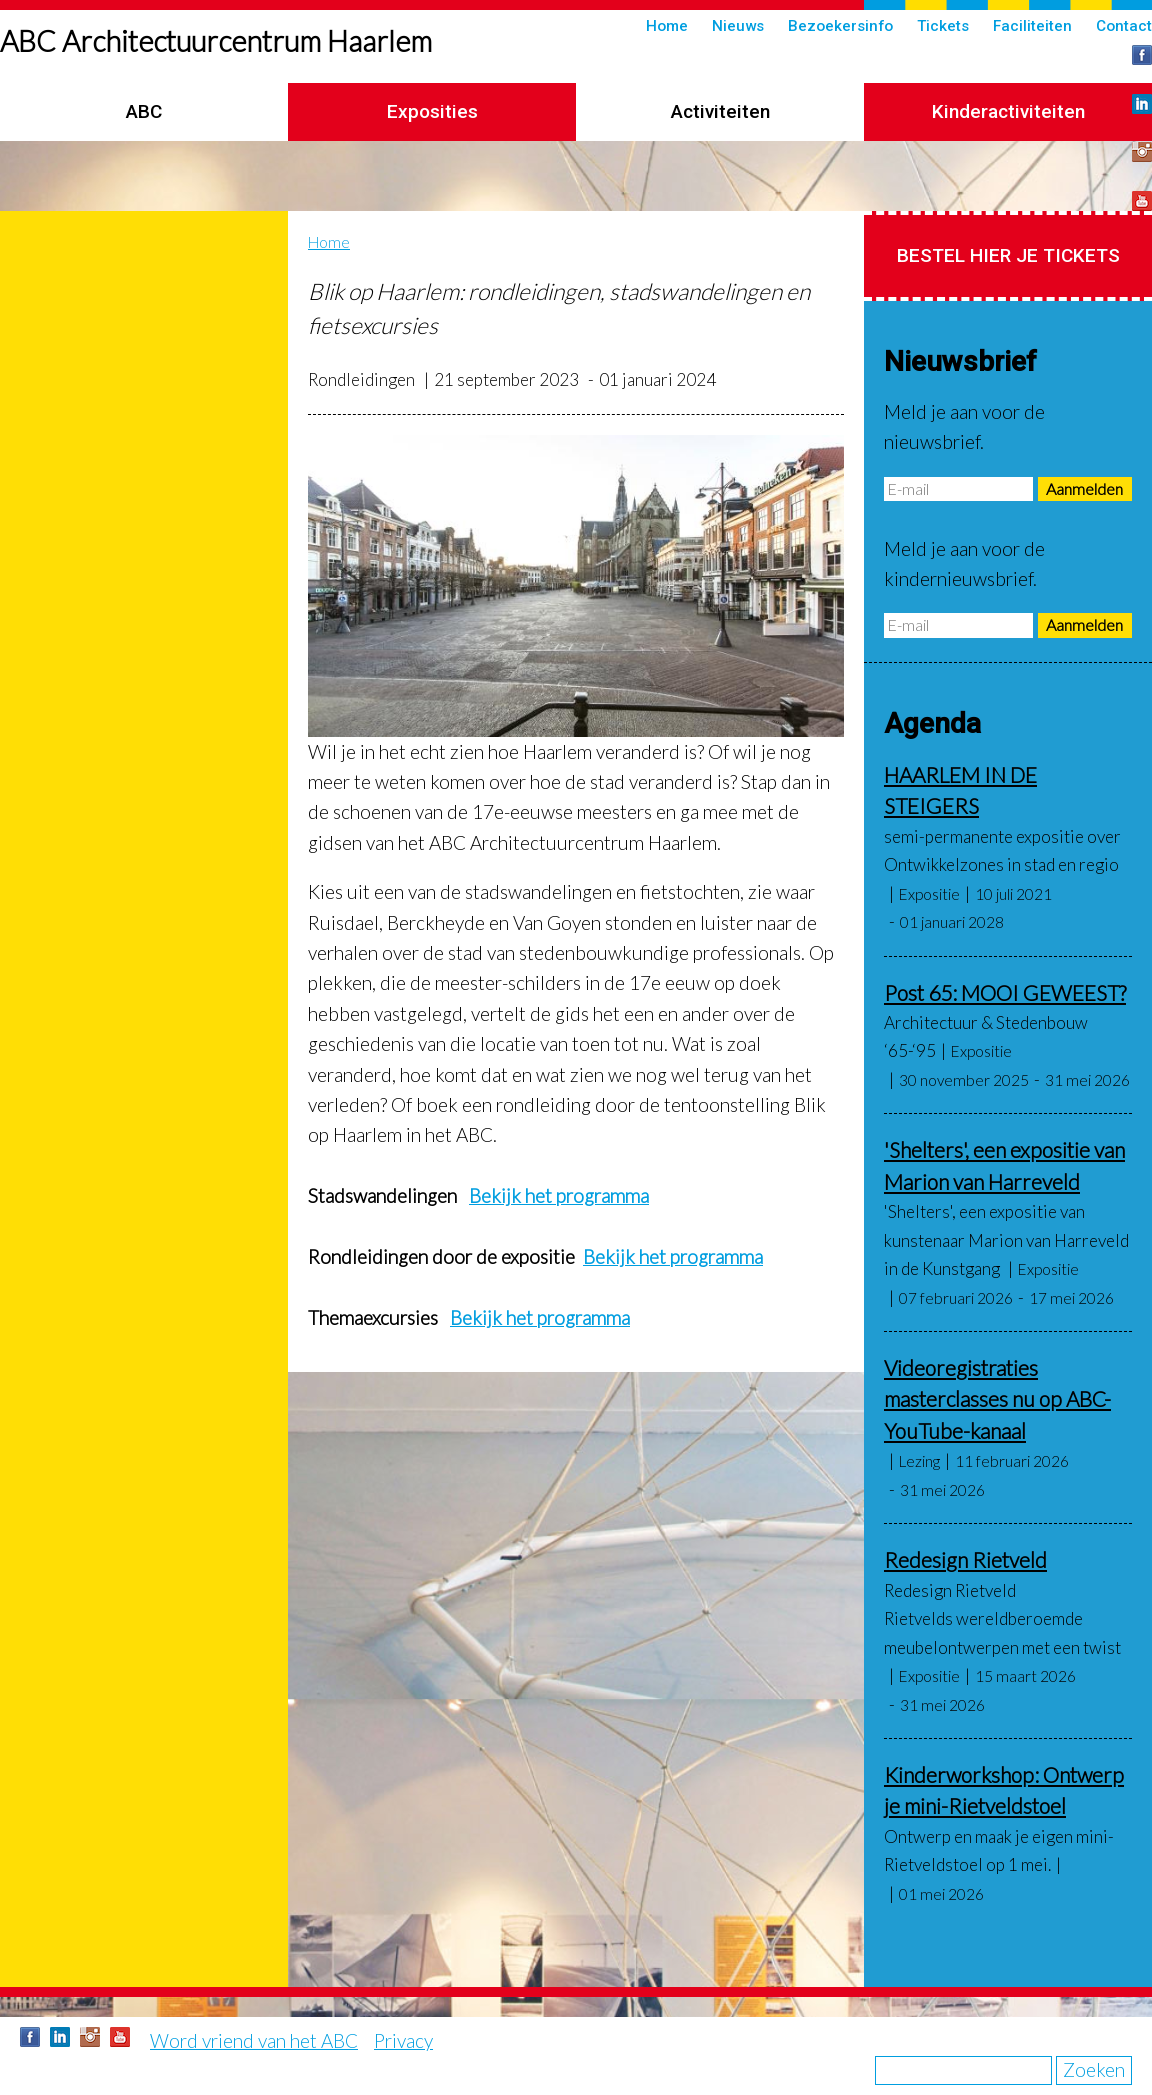  I want to click on Redesign Rietveld, so click(965, 1559).